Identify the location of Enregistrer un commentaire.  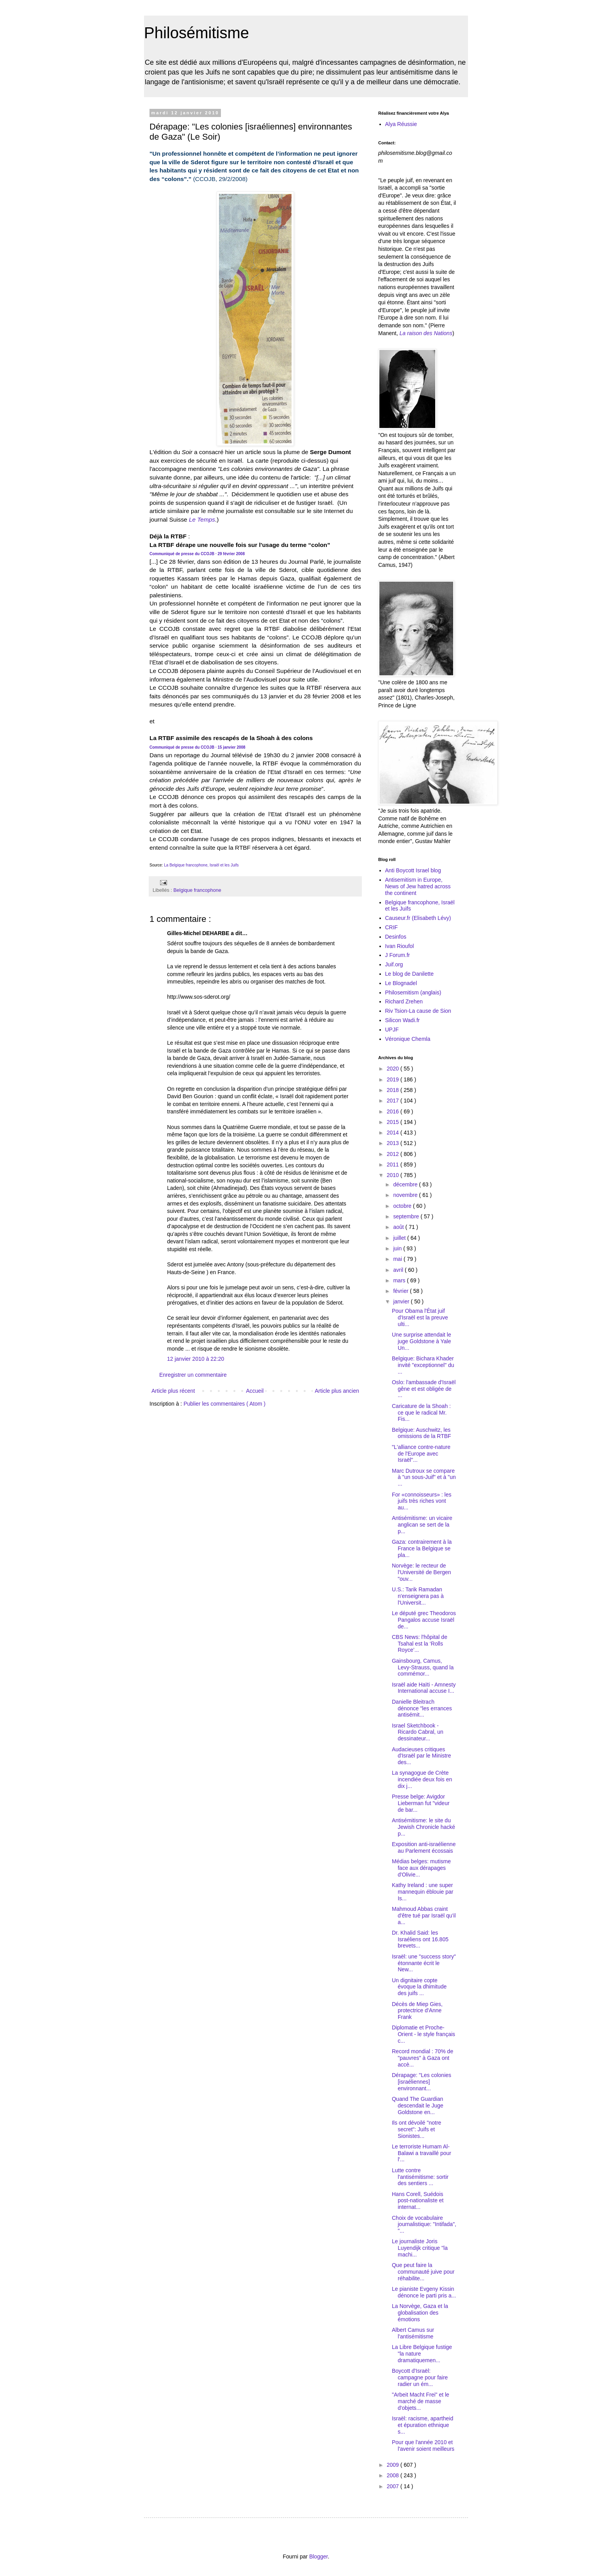
(193, 1375).